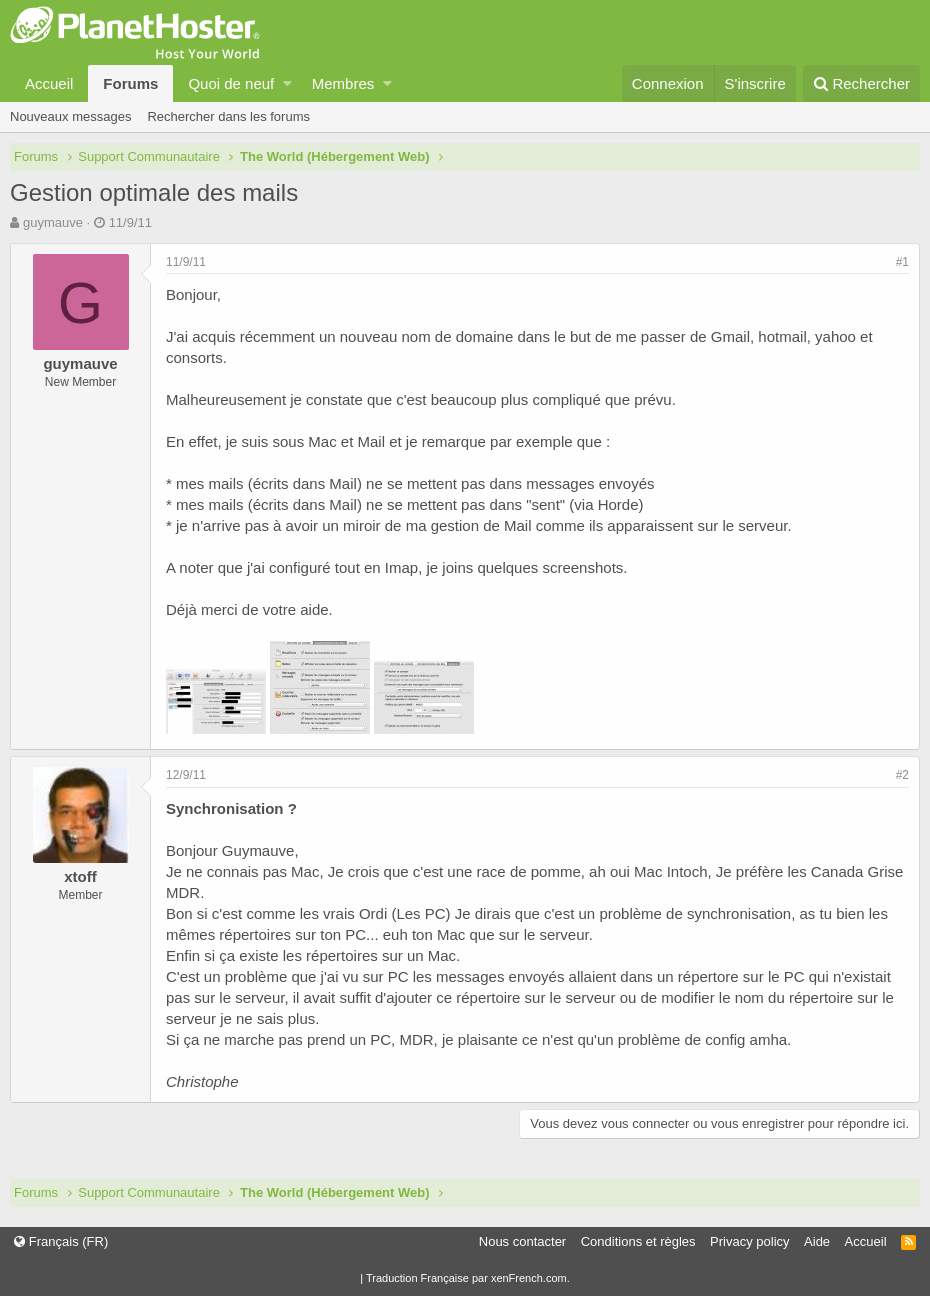  I want to click on xtoff, so click(80, 876).